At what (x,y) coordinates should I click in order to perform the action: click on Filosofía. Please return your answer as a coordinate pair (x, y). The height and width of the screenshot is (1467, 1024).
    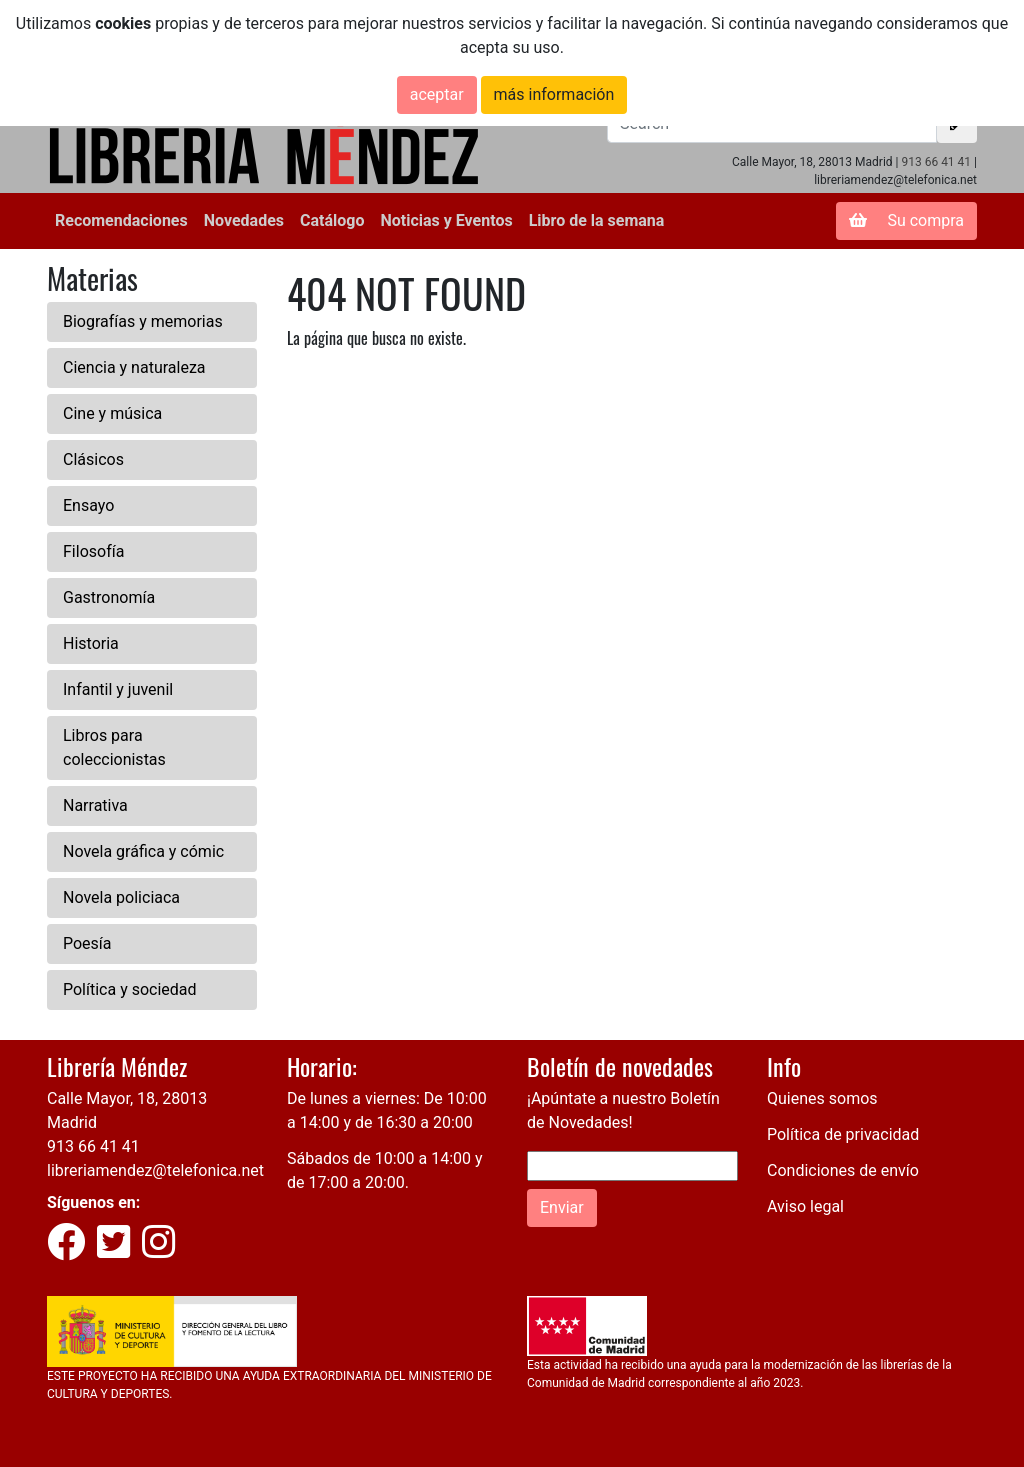
    Looking at the image, I should click on (93, 551).